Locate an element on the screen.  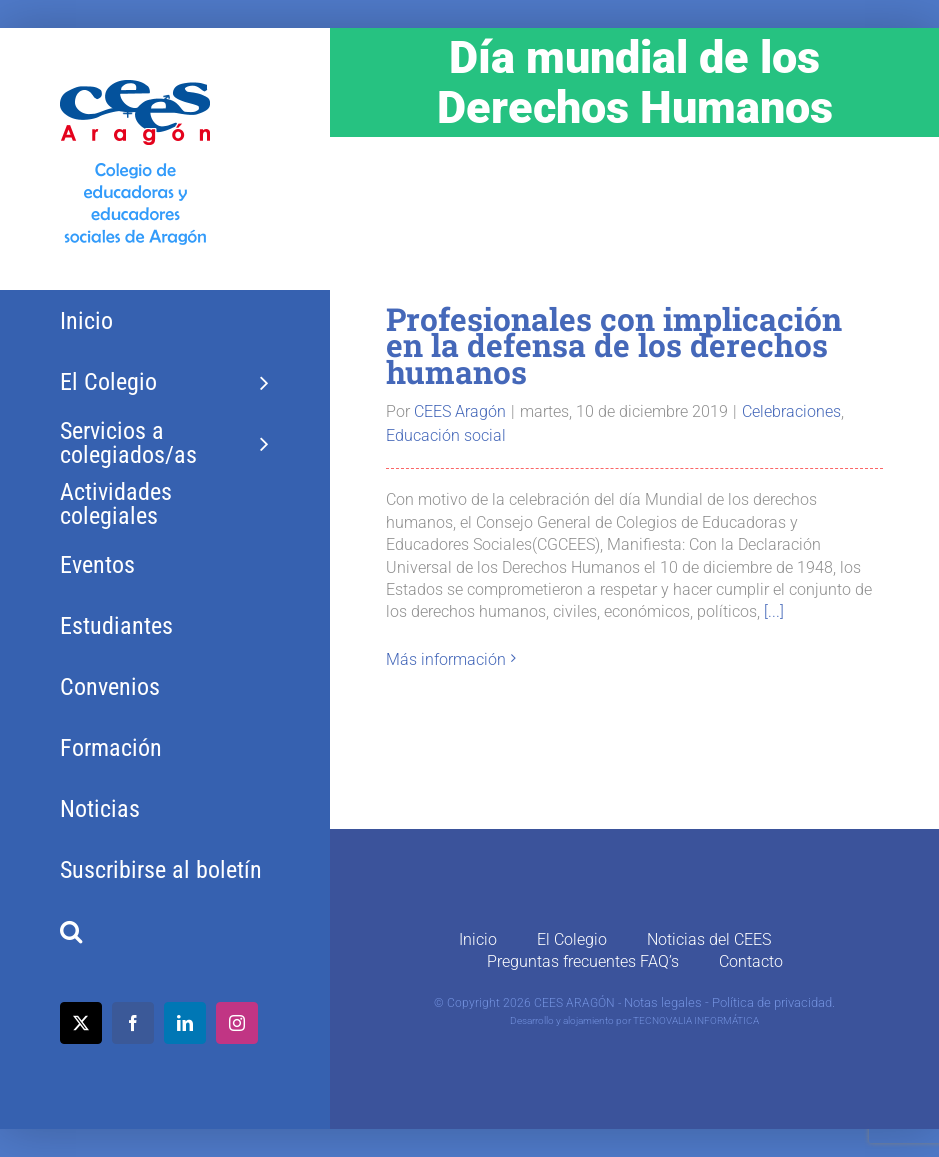
Inicio is located at coordinates (478, 939).